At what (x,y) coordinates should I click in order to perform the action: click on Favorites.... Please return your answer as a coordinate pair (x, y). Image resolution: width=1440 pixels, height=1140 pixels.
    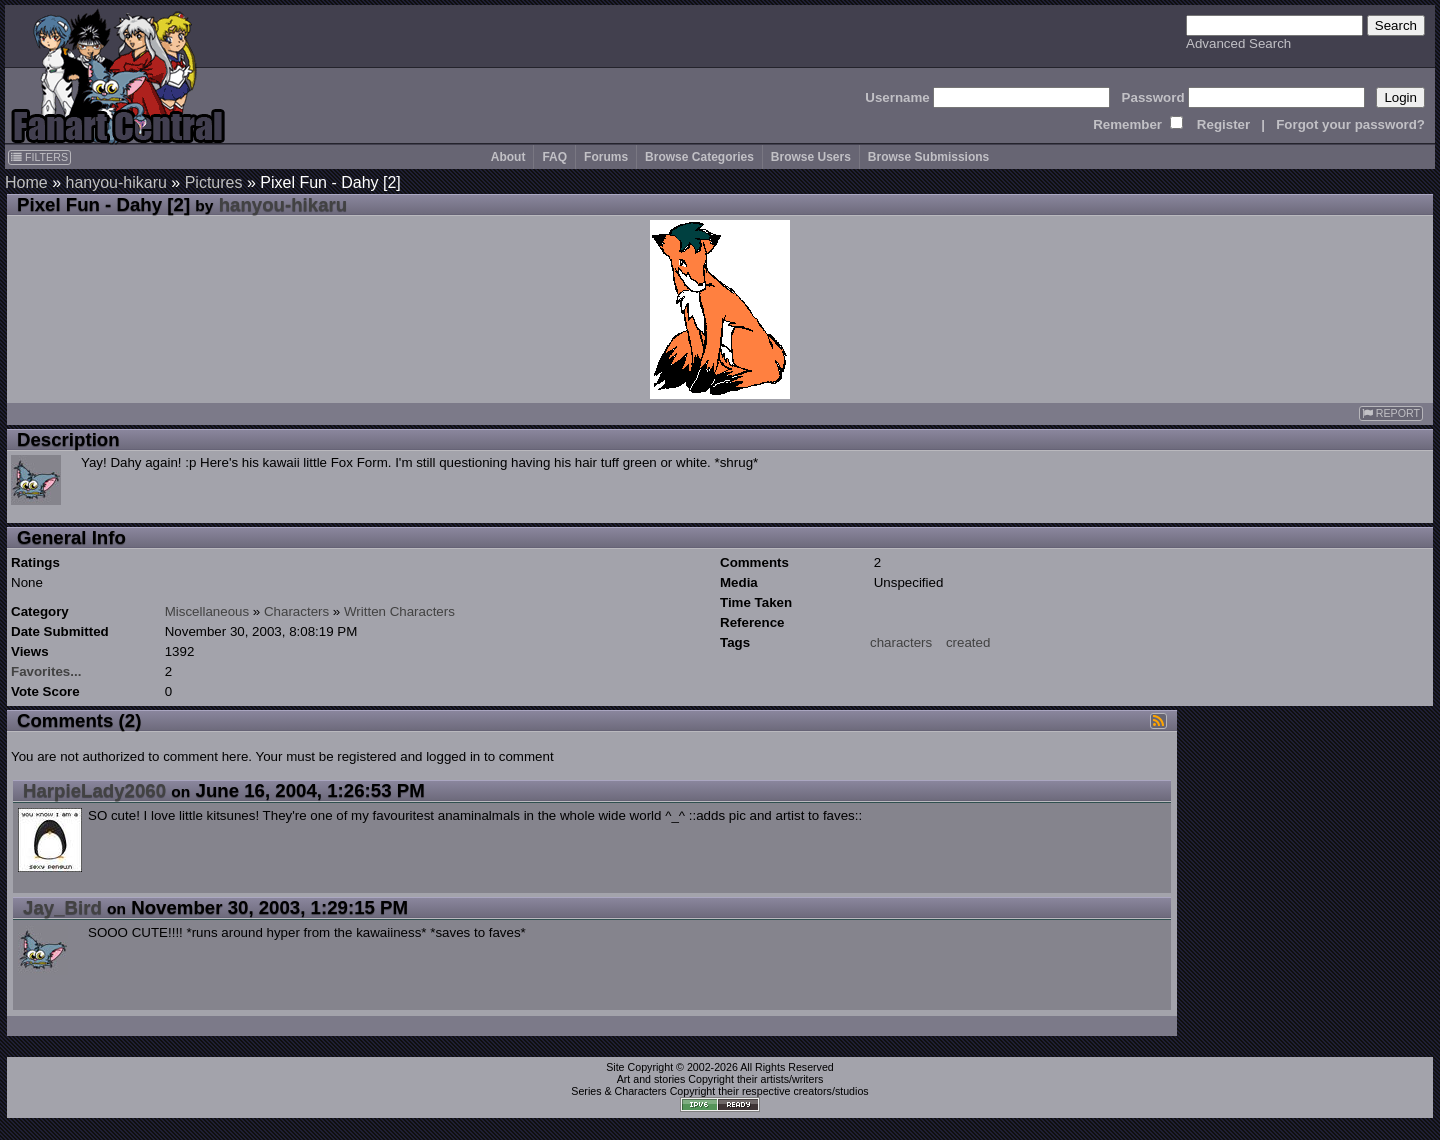
    Looking at the image, I should click on (46, 671).